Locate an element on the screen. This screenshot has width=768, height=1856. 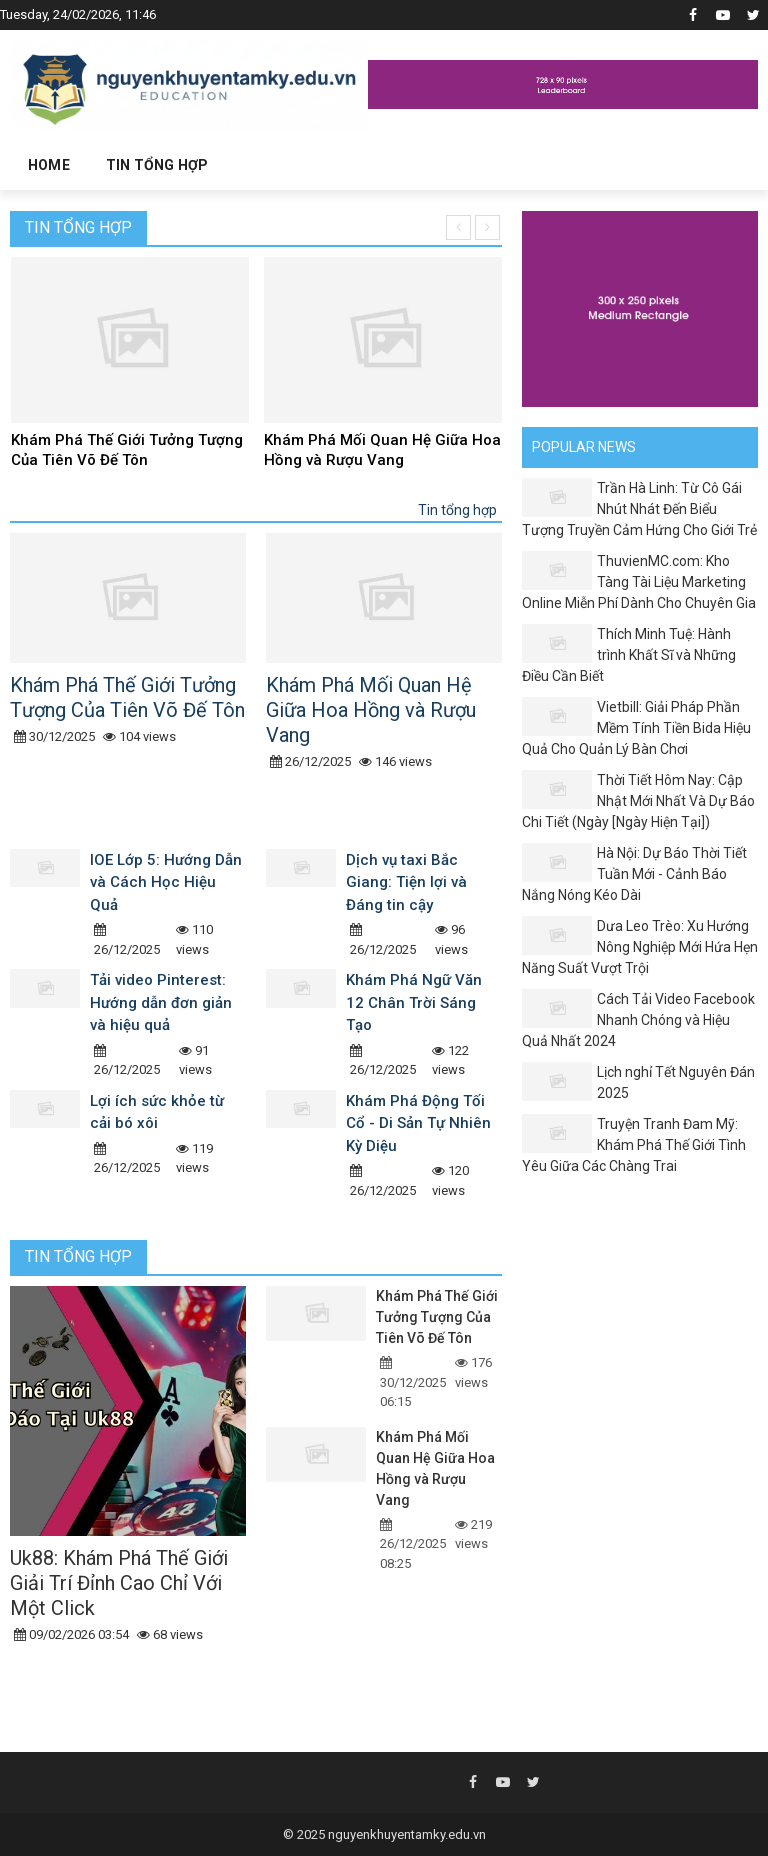
Home is located at coordinates (49, 165).